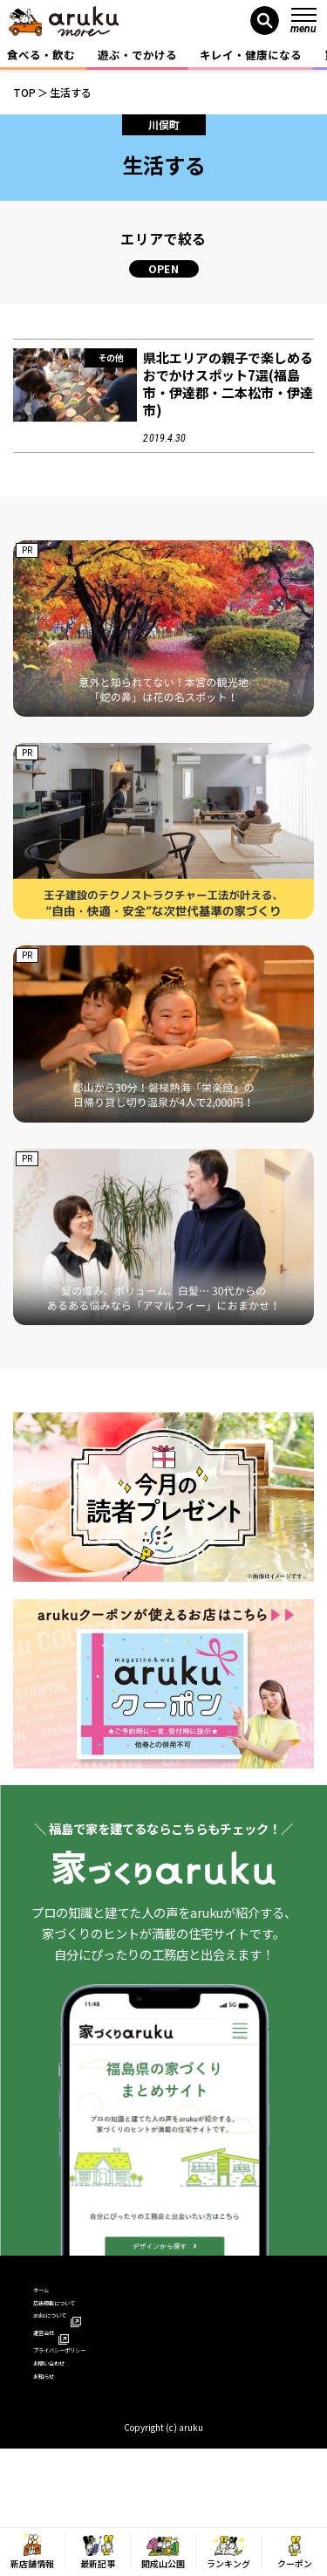 This screenshot has width=327, height=2576. Describe the element at coordinates (89, 2397) in the screenshot. I see `プライバシーポリシー` at that location.